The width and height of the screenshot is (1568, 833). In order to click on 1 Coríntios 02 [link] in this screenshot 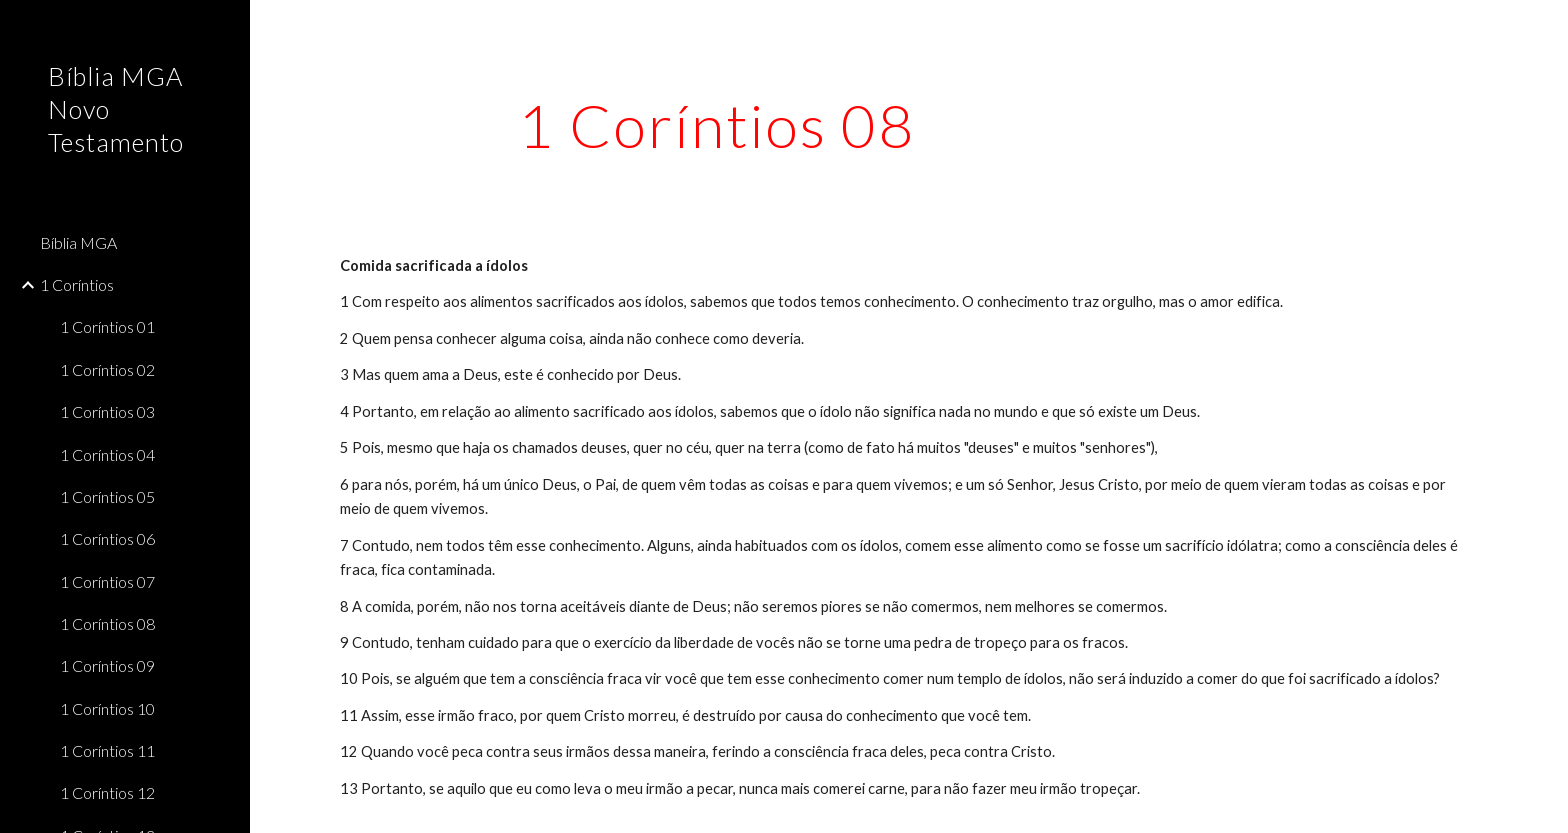, I will do `click(107, 369)`.